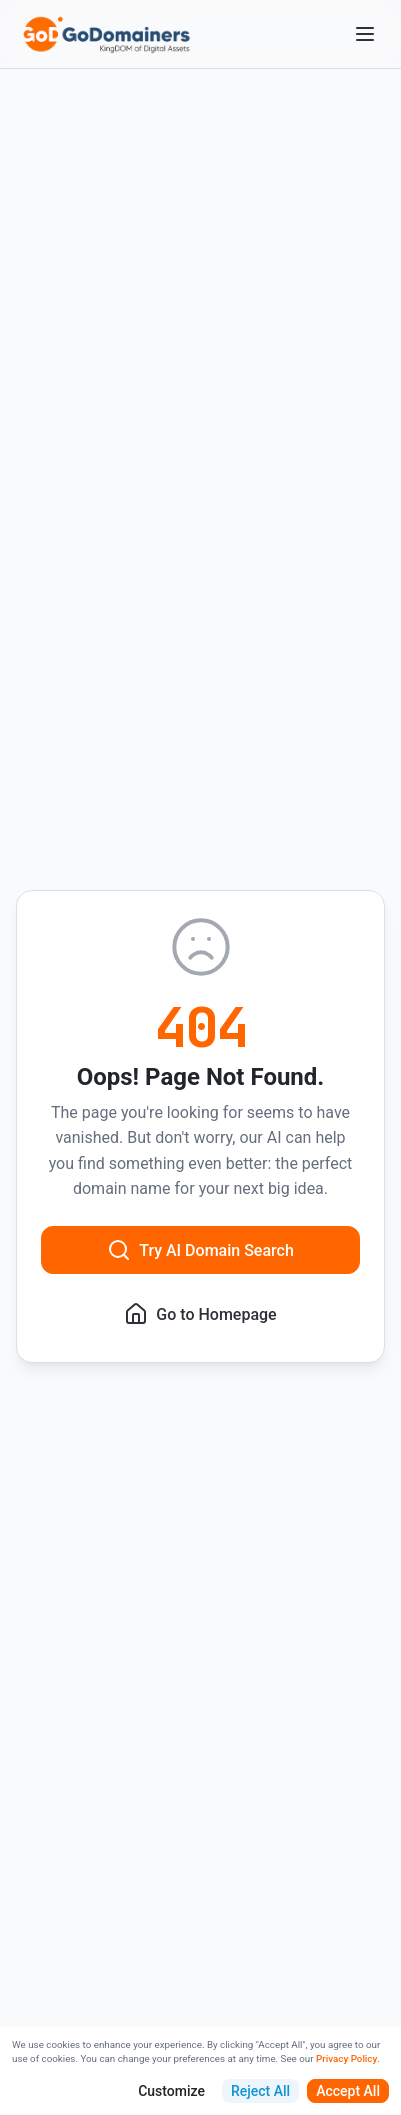 The image size is (401, 2115). What do you see at coordinates (200, 1250) in the screenshot?
I see `Try AI Domain Search` at bounding box center [200, 1250].